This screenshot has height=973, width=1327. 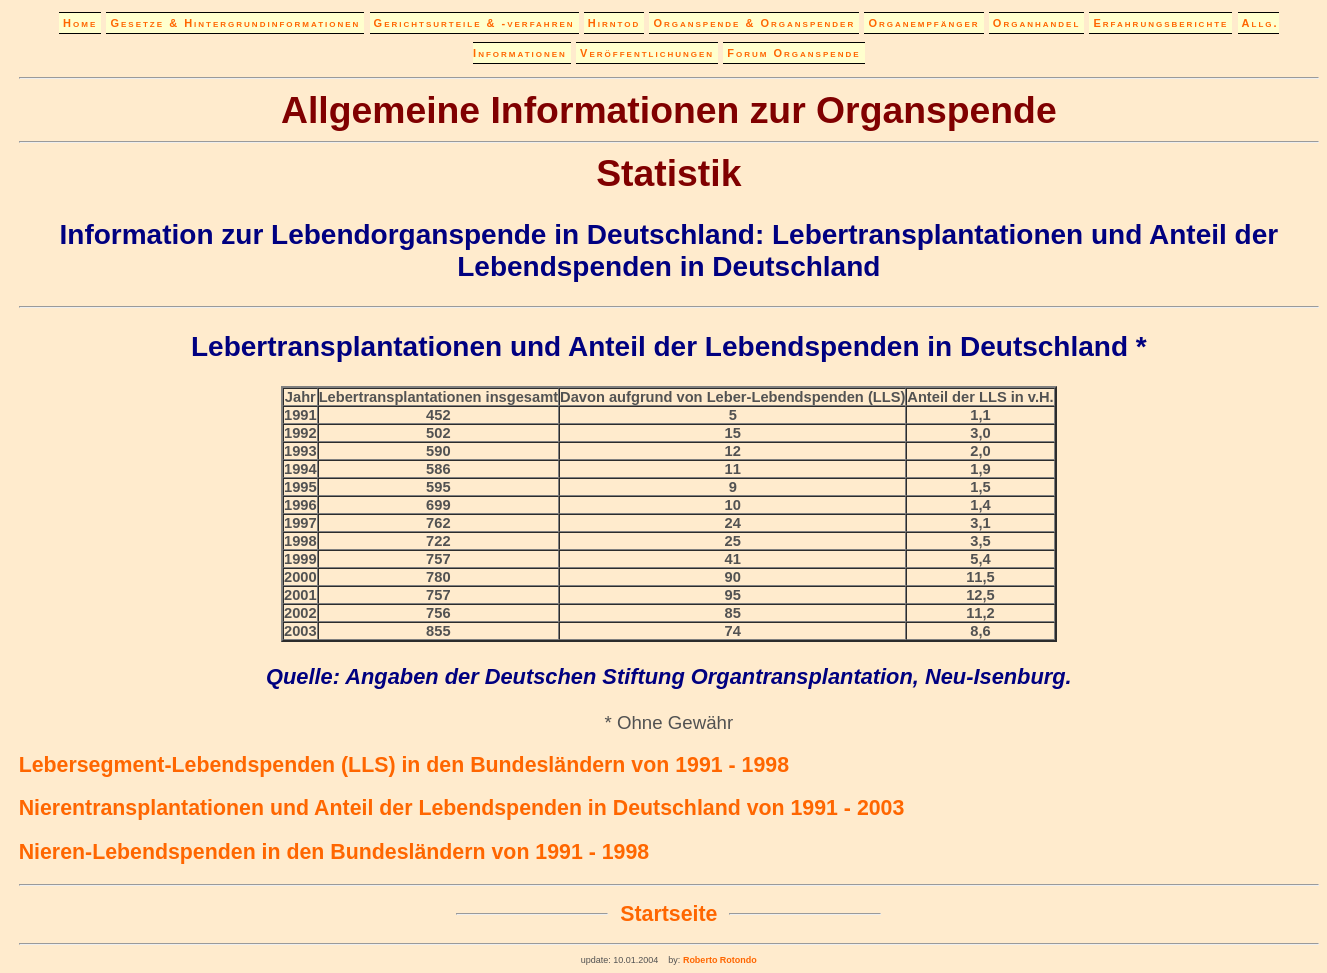 What do you see at coordinates (668, 914) in the screenshot?
I see `Startseite` at bounding box center [668, 914].